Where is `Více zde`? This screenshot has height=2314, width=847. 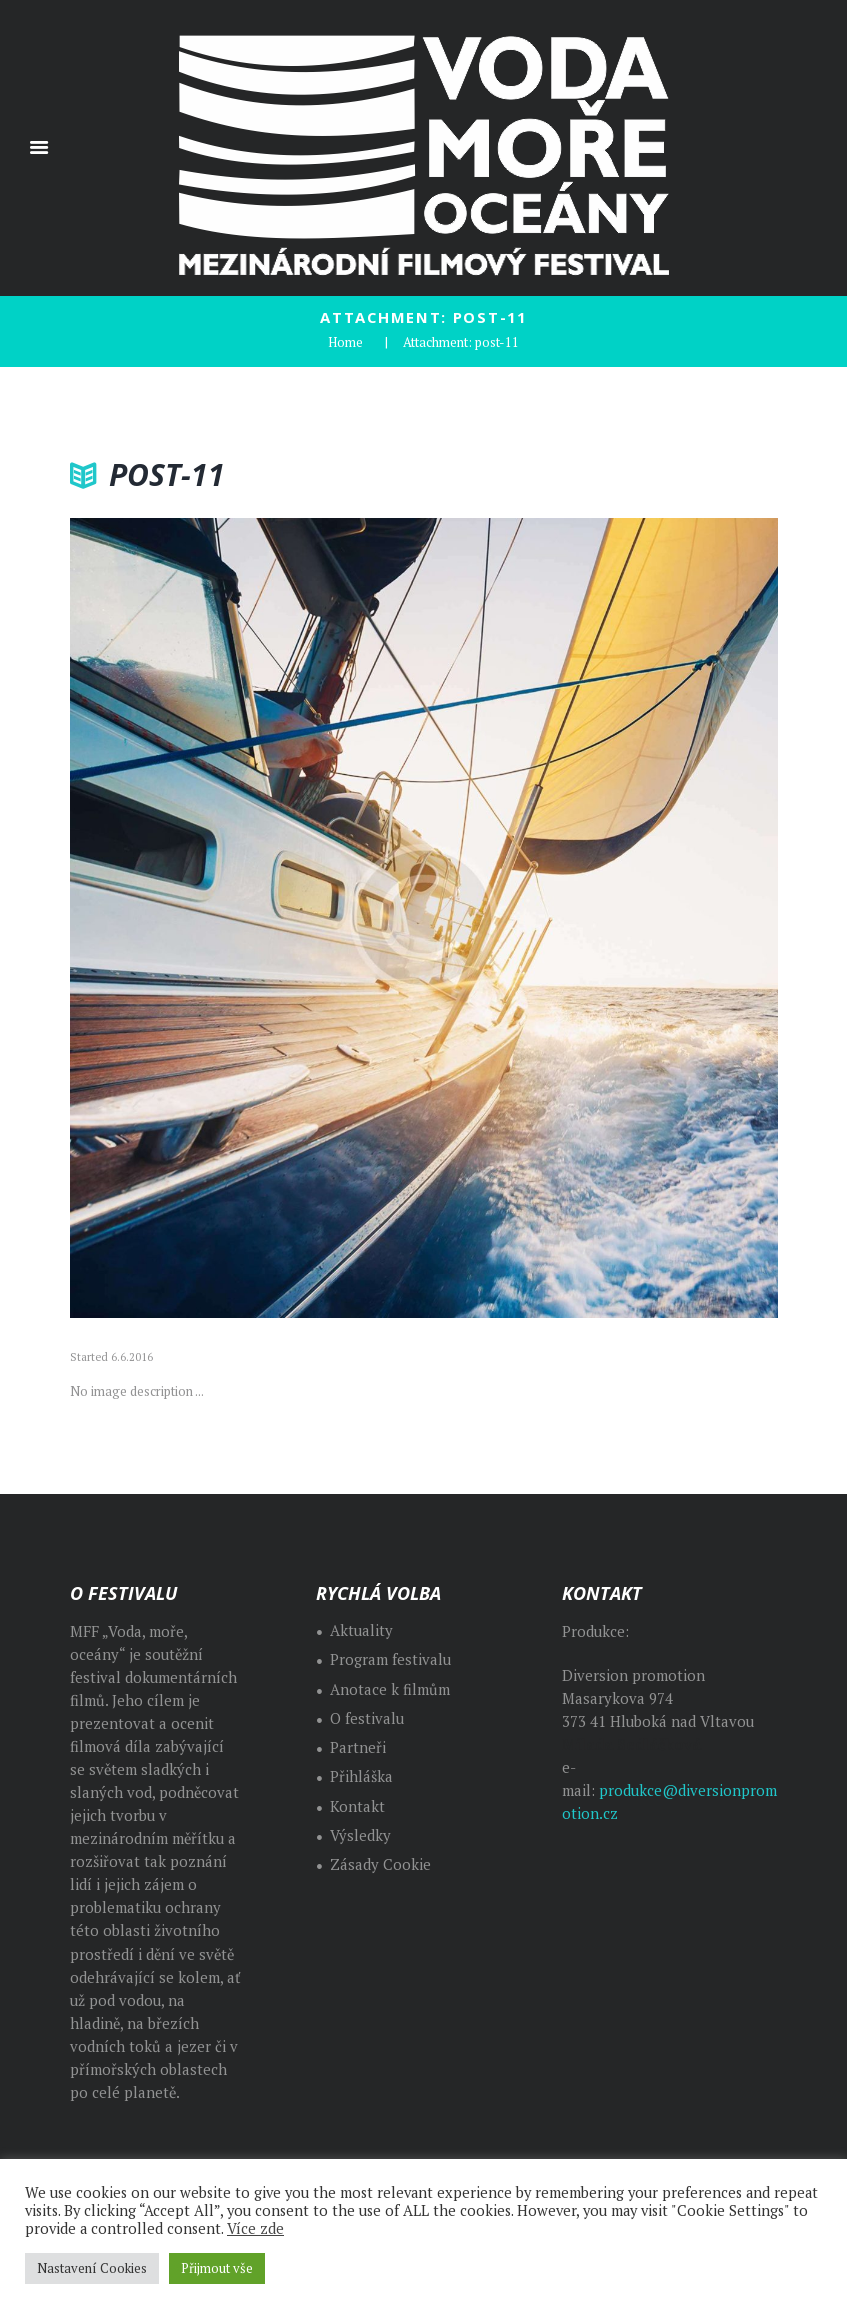
Více zde is located at coordinates (255, 2228).